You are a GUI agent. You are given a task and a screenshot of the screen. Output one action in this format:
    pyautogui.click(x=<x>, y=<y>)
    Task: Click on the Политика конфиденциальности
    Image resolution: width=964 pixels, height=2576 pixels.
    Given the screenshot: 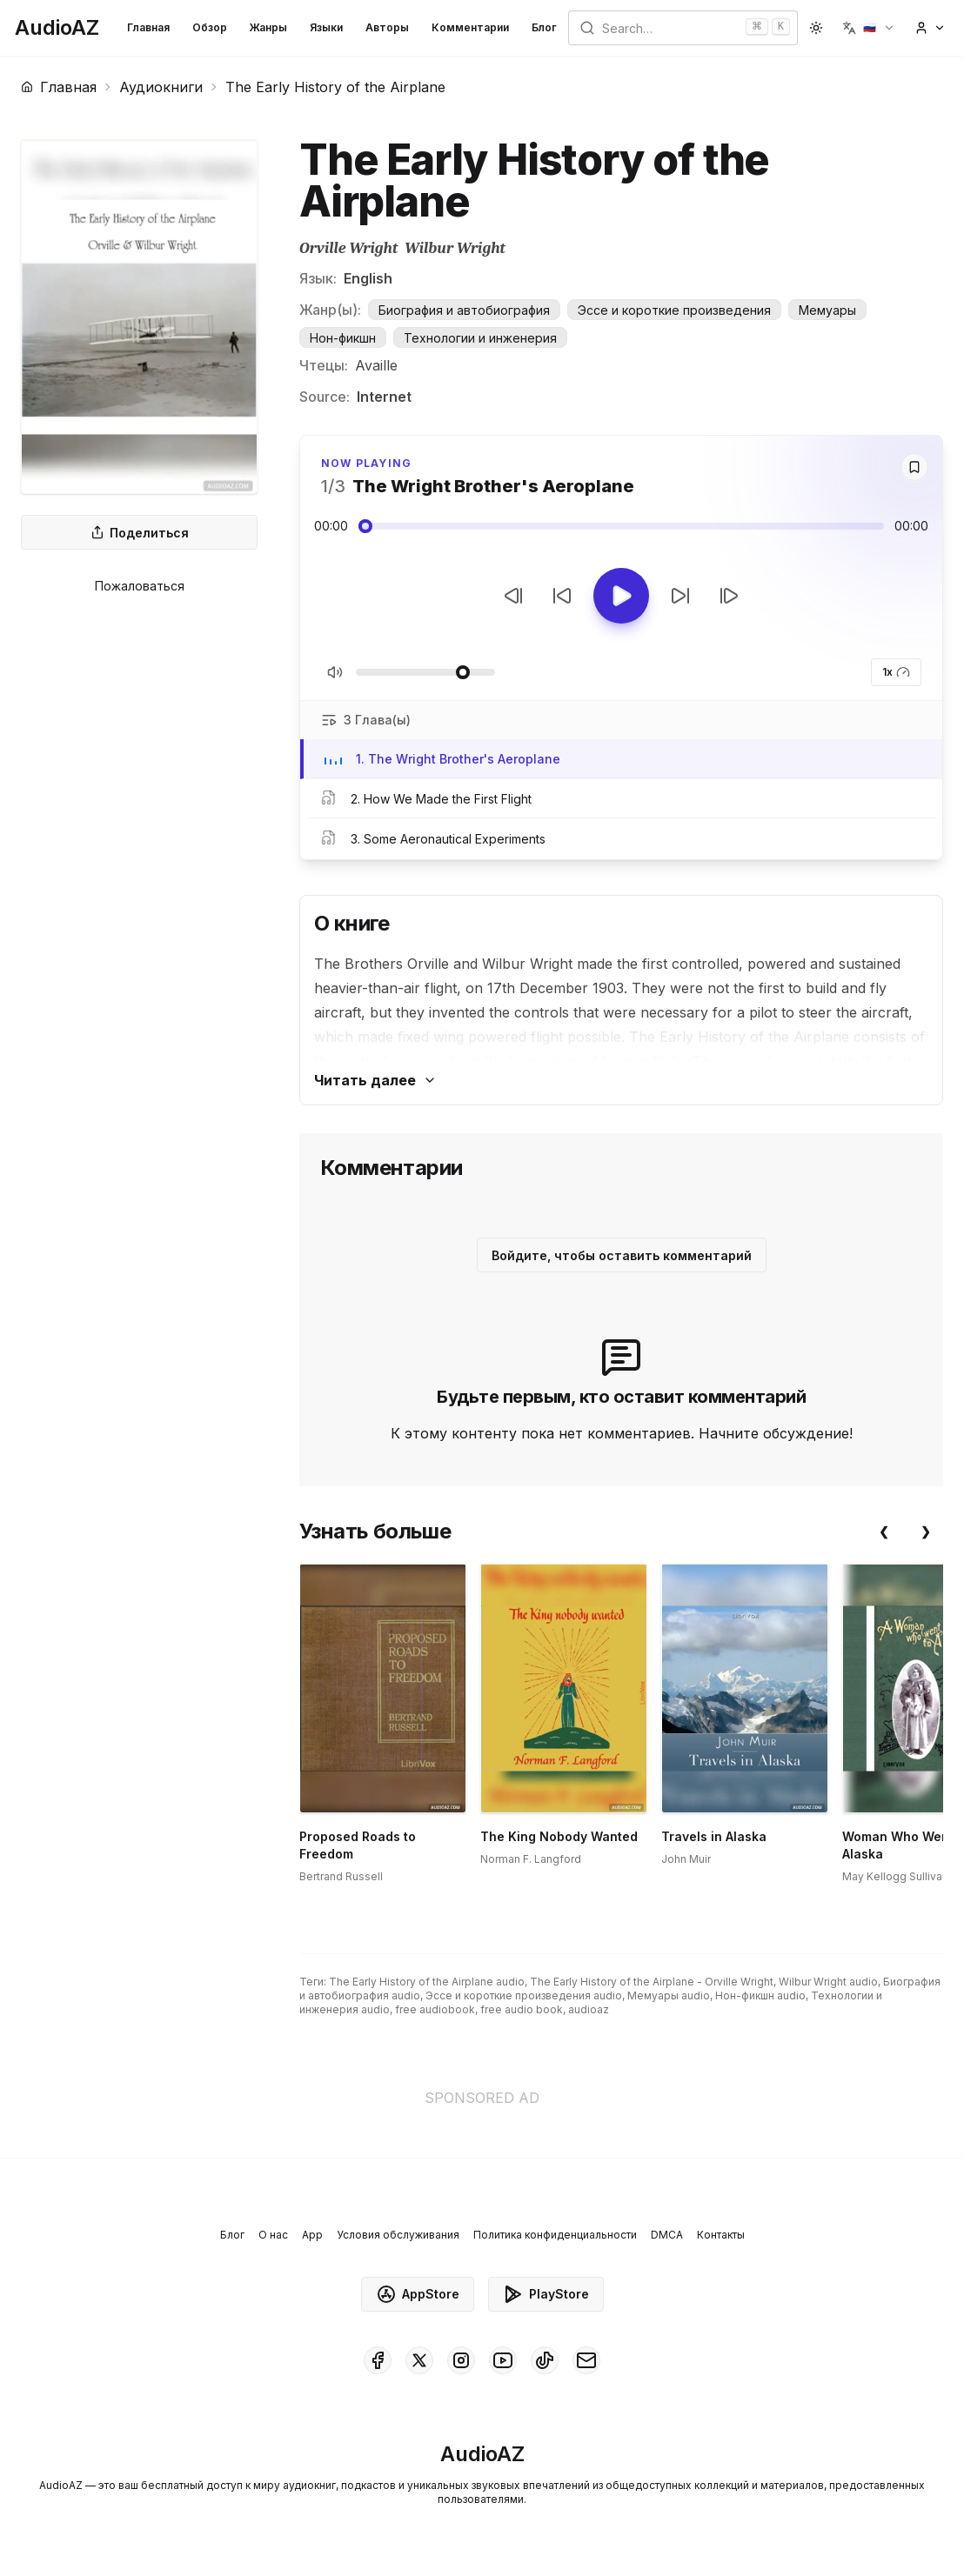 What is the action you would take?
    pyautogui.click(x=555, y=2234)
    